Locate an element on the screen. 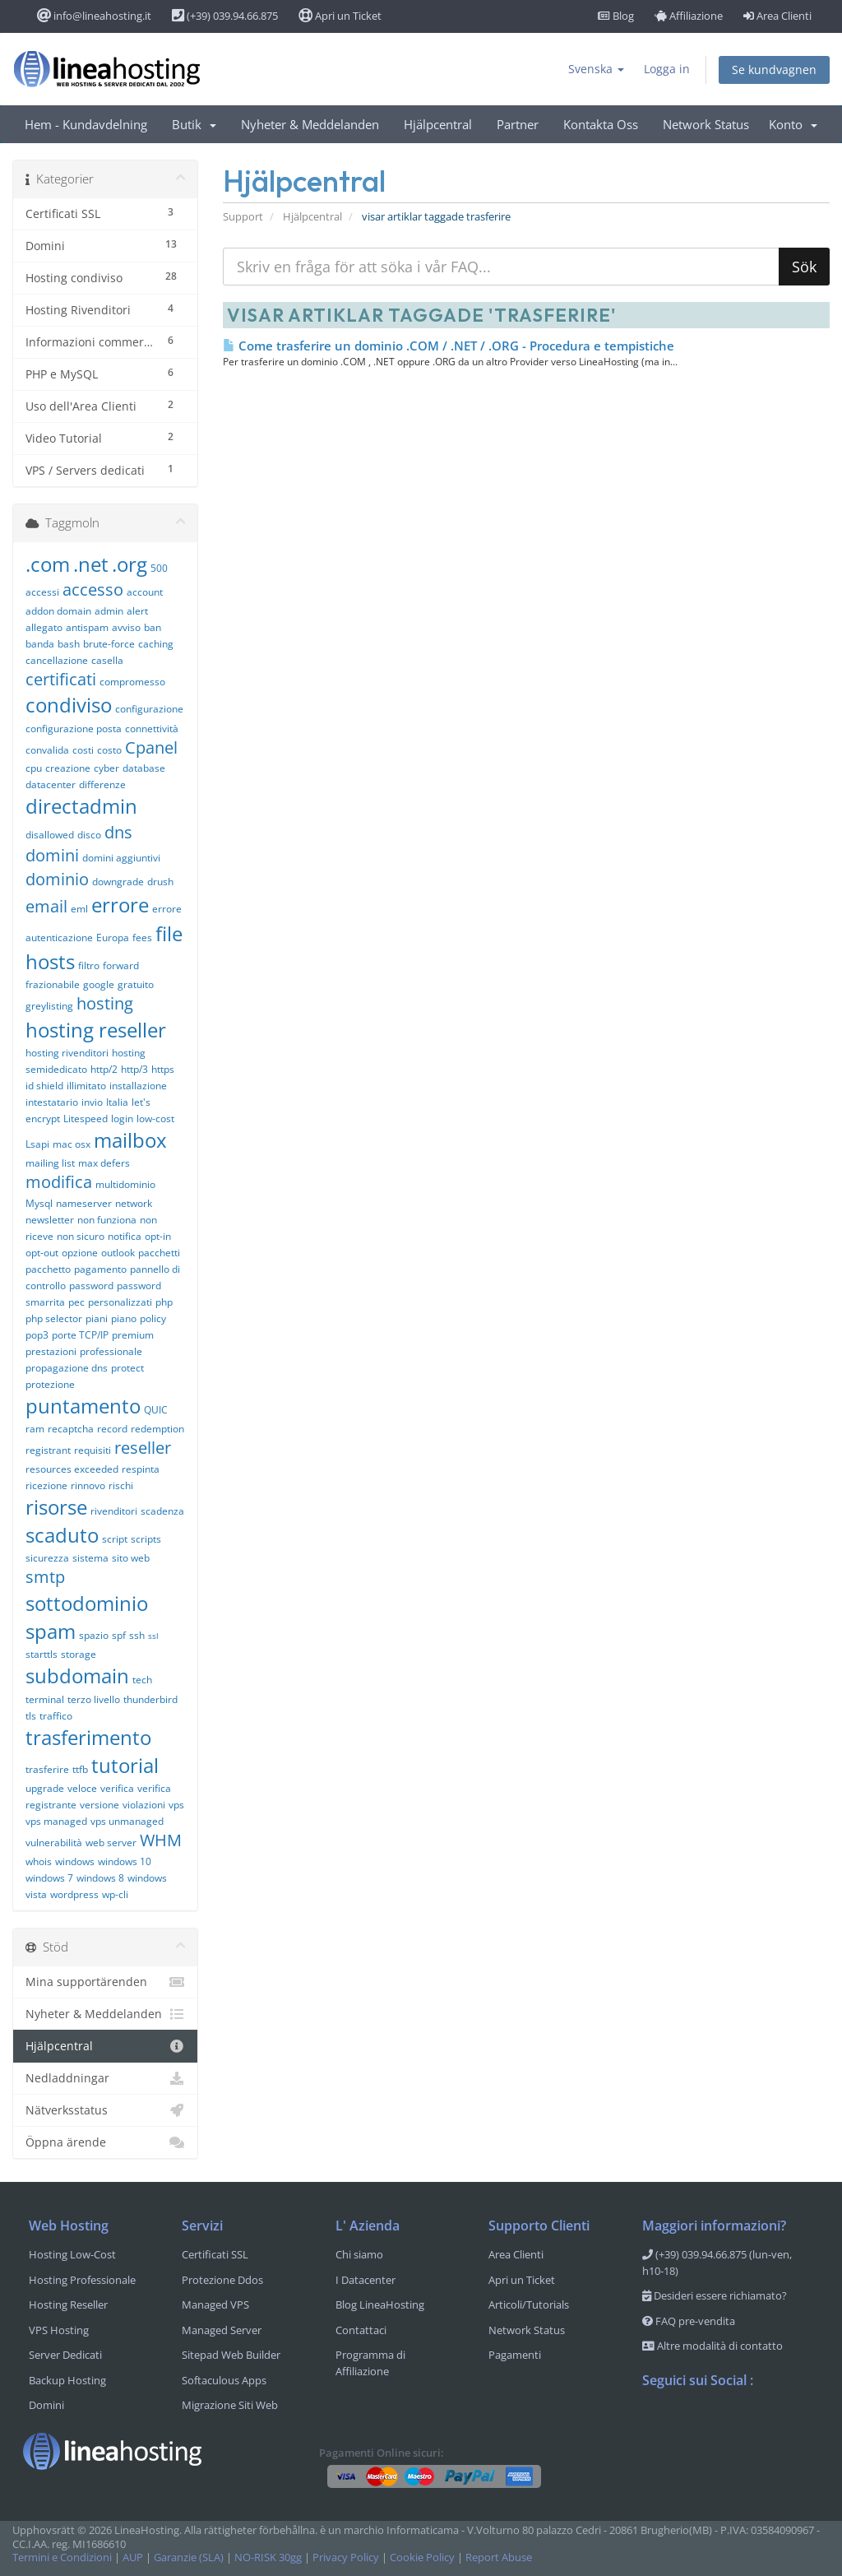 This screenshot has width=842, height=2576. vps unmanaged is located at coordinates (127, 1821).